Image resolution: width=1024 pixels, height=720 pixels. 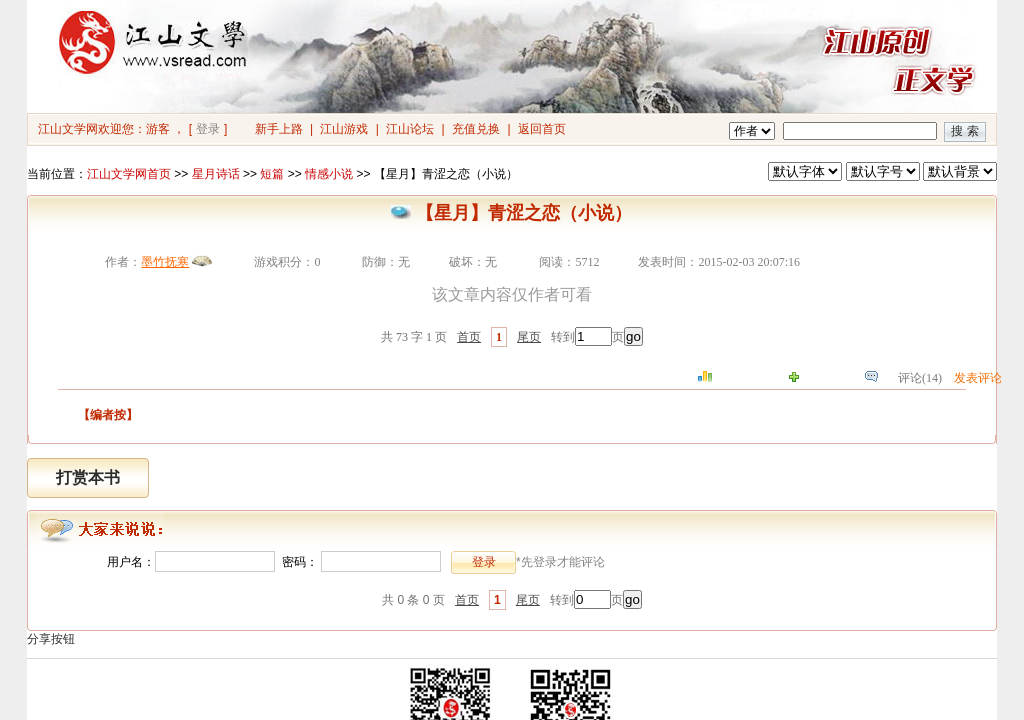 I want to click on 星月诗话, so click(x=216, y=174).